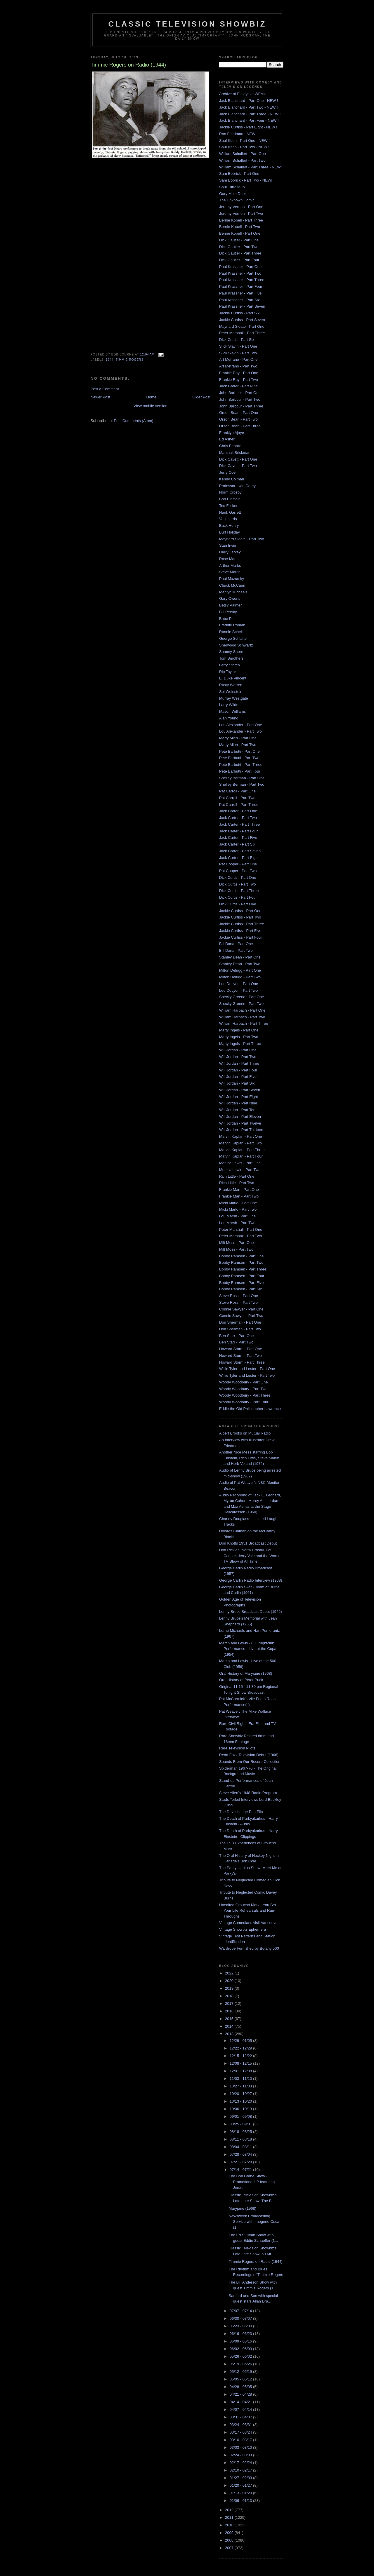 This screenshot has height=2576, width=374. I want to click on Saul Illson - Part Two - NEW !, so click(244, 147).